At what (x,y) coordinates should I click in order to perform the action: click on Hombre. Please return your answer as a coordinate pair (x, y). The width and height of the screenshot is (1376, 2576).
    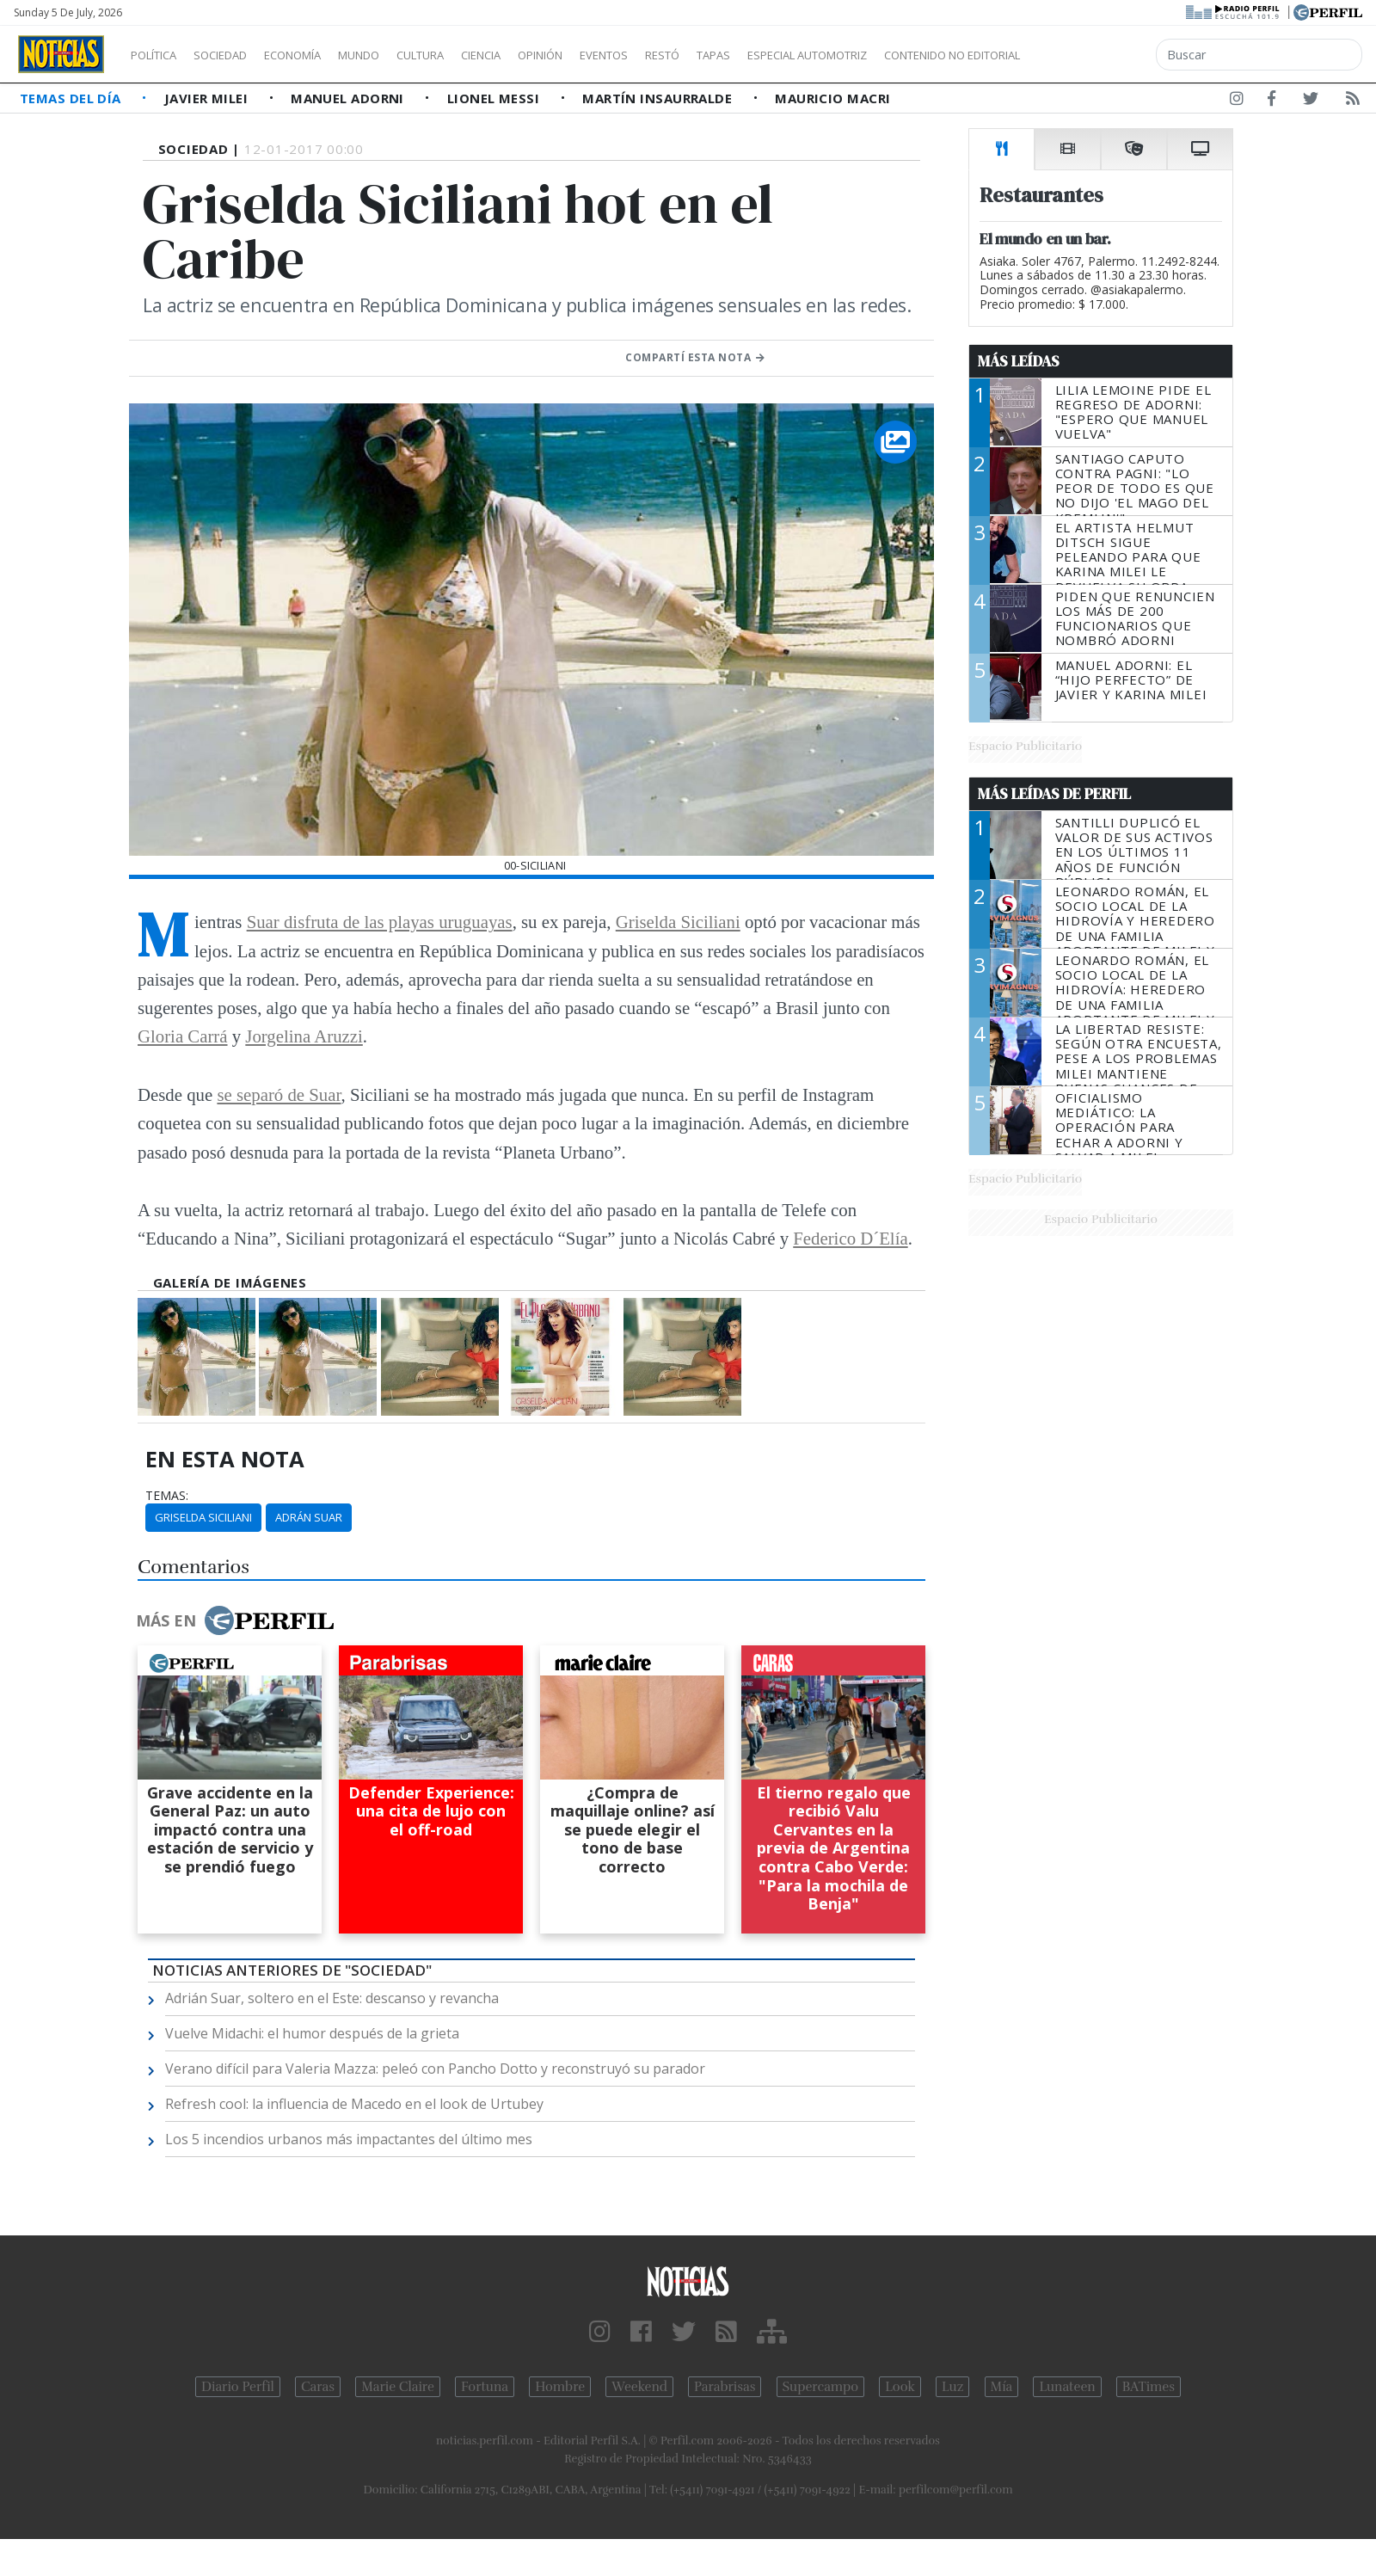
    Looking at the image, I should click on (560, 2387).